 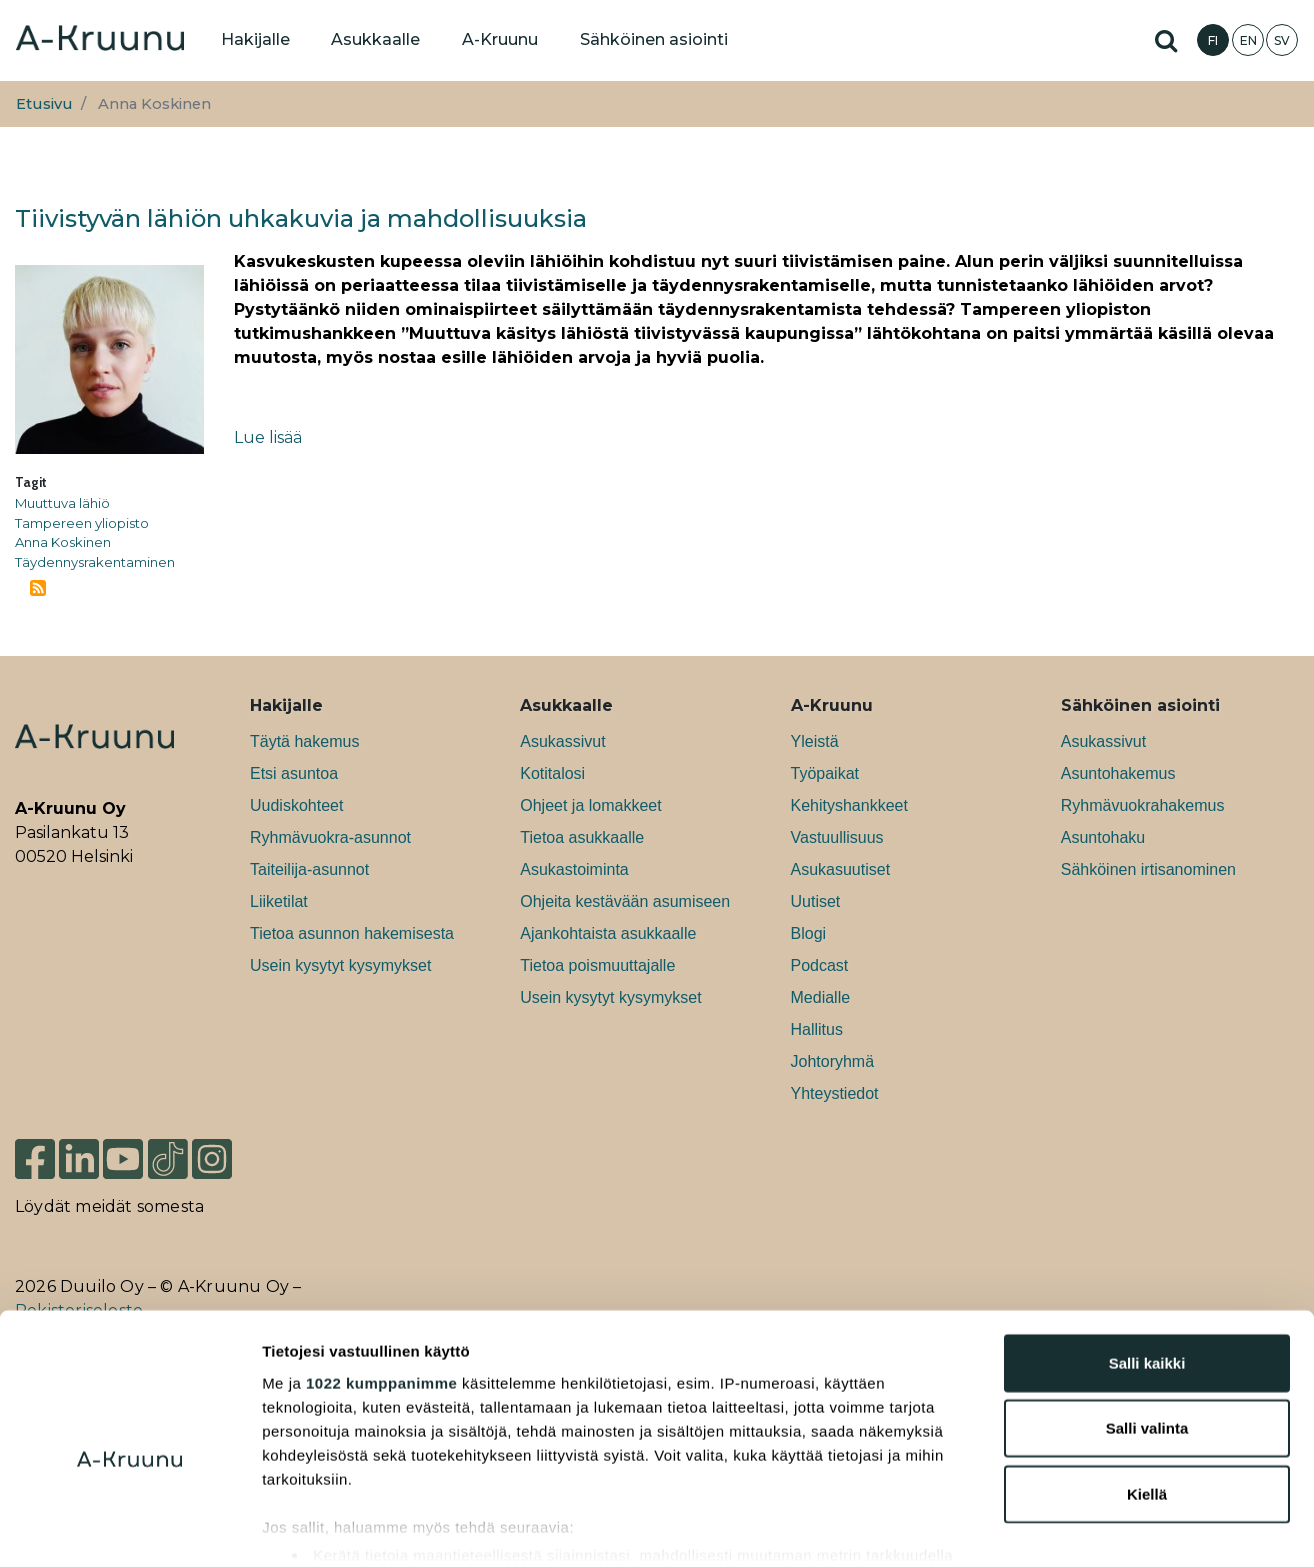 I want to click on Ryhmävuokra-asunnot, so click(x=330, y=837).